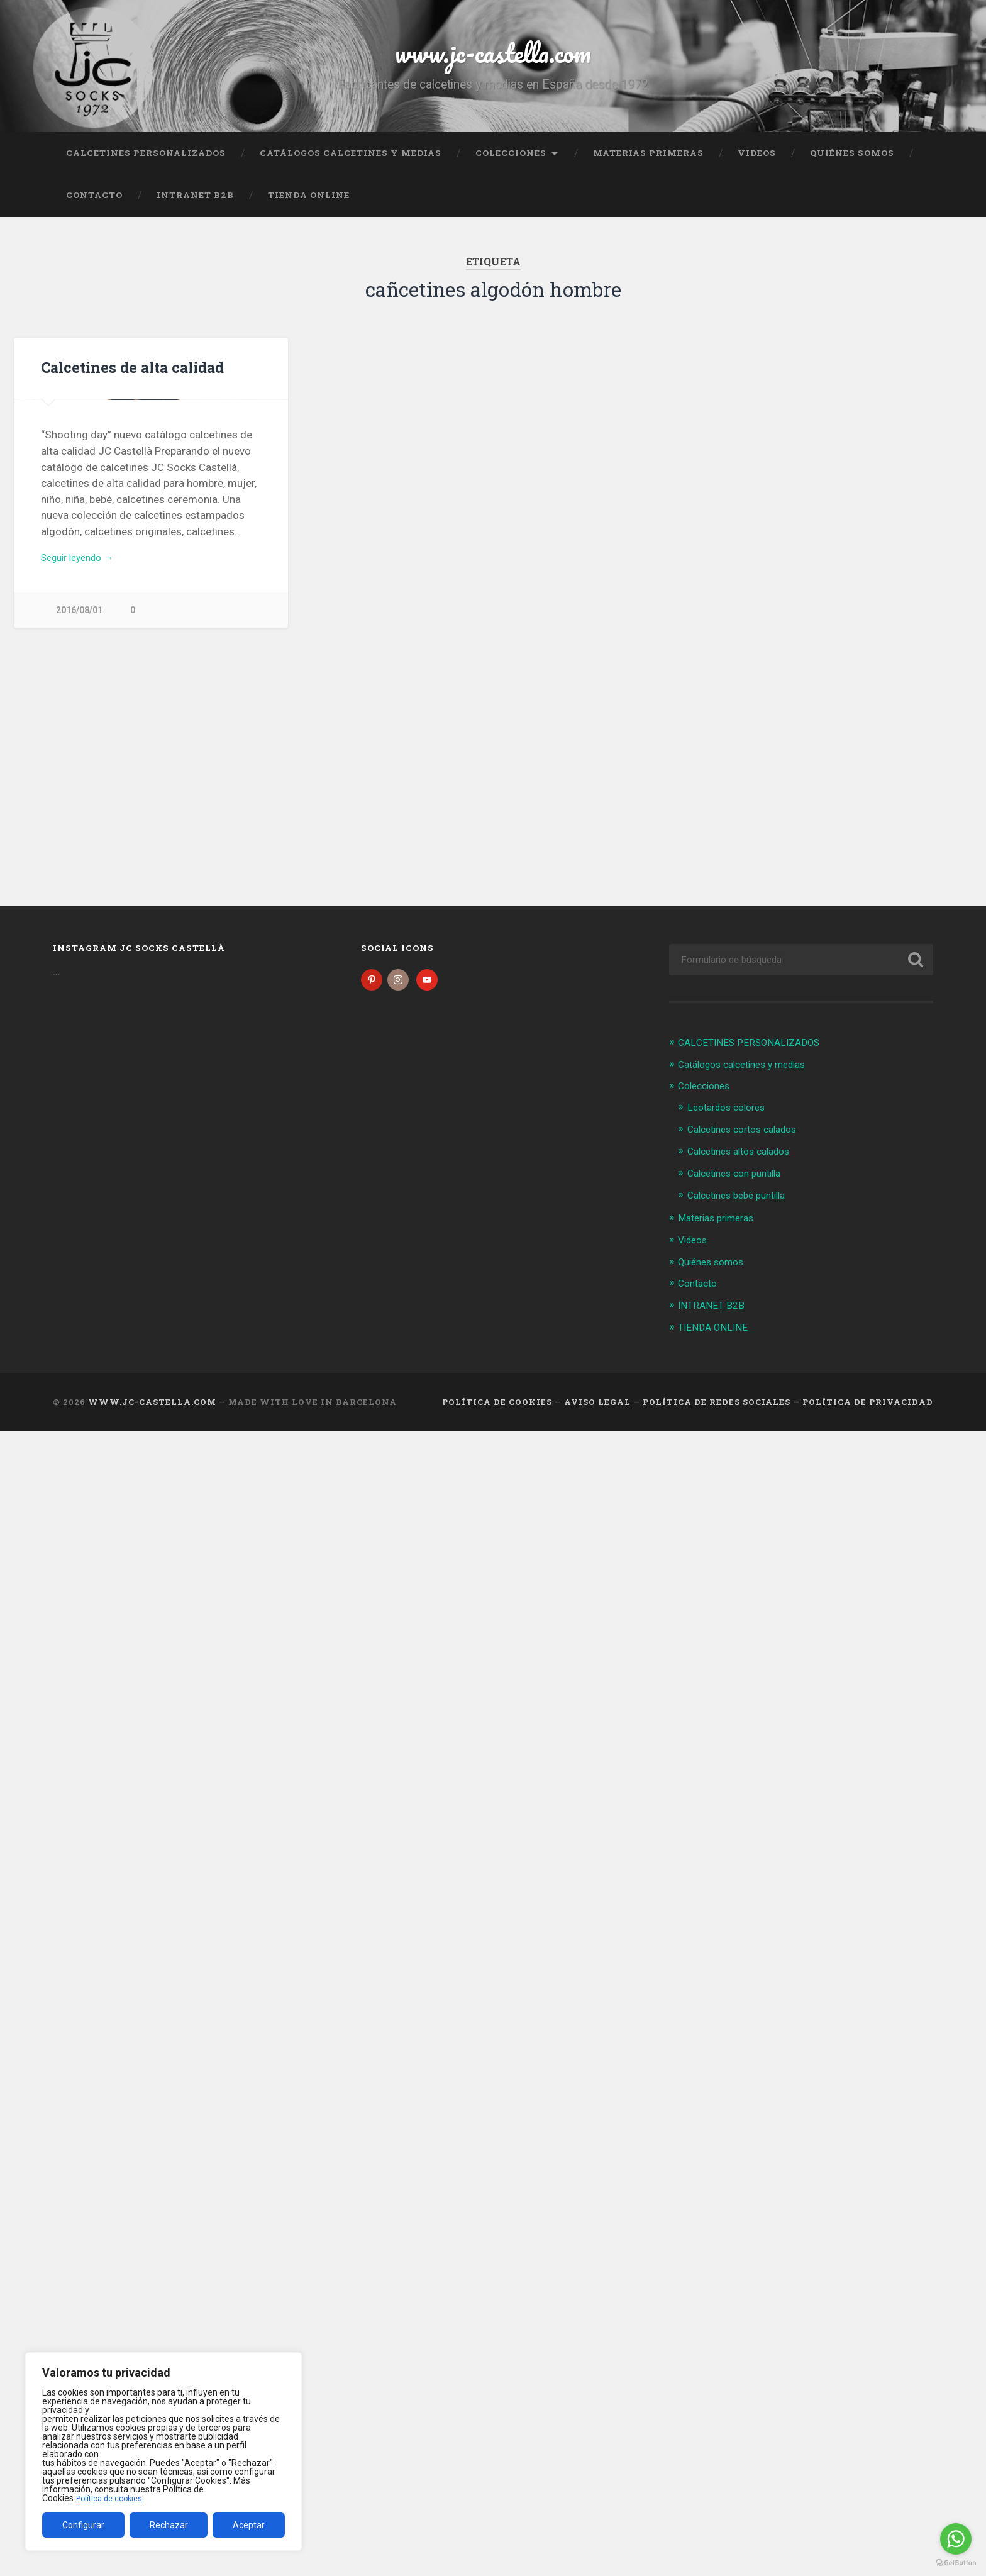 This screenshot has width=986, height=2576. What do you see at coordinates (716, 1407) in the screenshot?
I see `Política de Redes Sociales` at bounding box center [716, 1407].